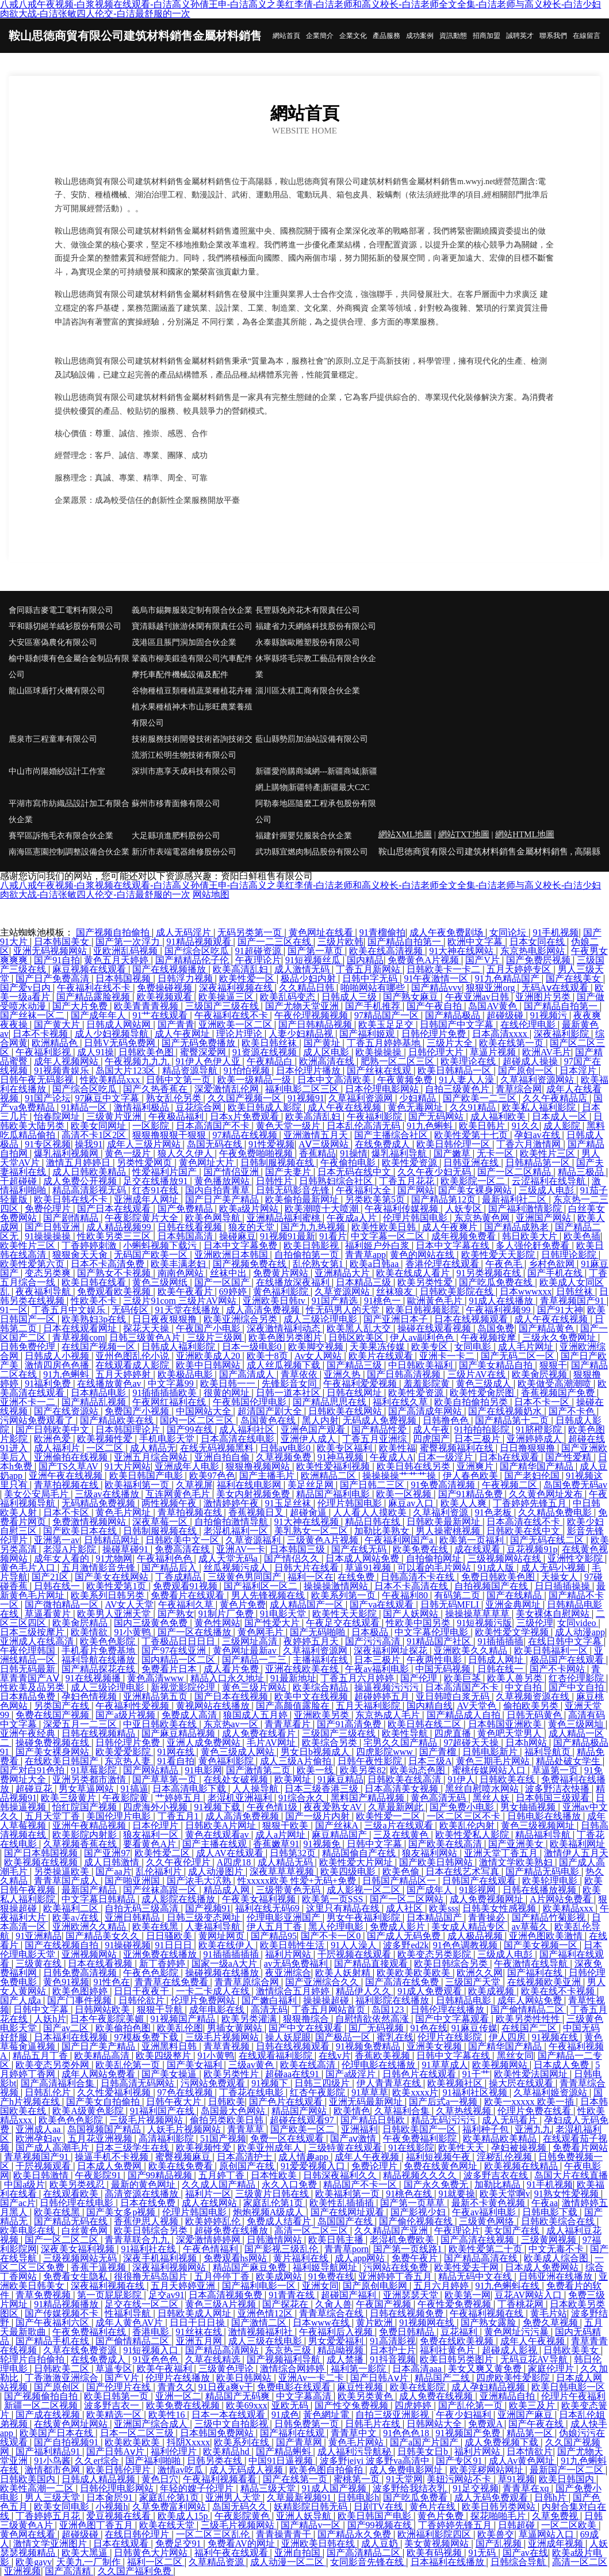 Image resolution: width=609 pixels, height=2576 pixels. Describe the element at coordinates (525, 2553) in the screenshot. I see `国产av在线` at that location.